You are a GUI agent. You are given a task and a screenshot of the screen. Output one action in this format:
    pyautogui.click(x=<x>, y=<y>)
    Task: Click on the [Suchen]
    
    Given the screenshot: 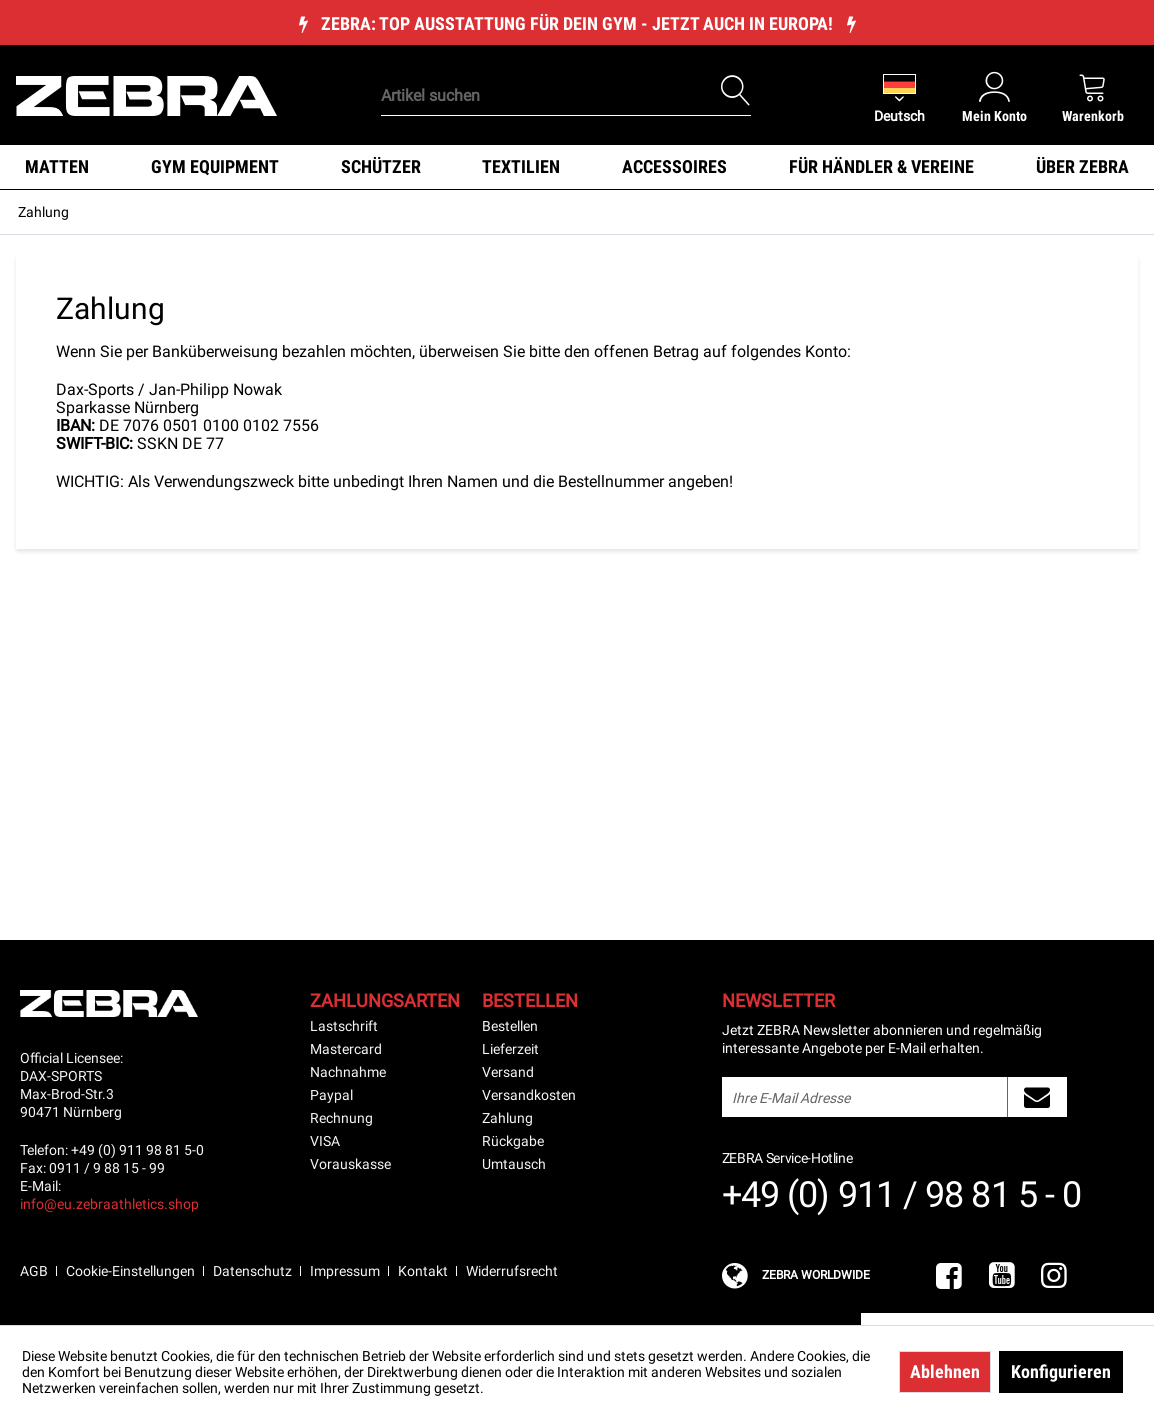 What is the action you would take?
    pyautogui.click(x=736, y=91)
    